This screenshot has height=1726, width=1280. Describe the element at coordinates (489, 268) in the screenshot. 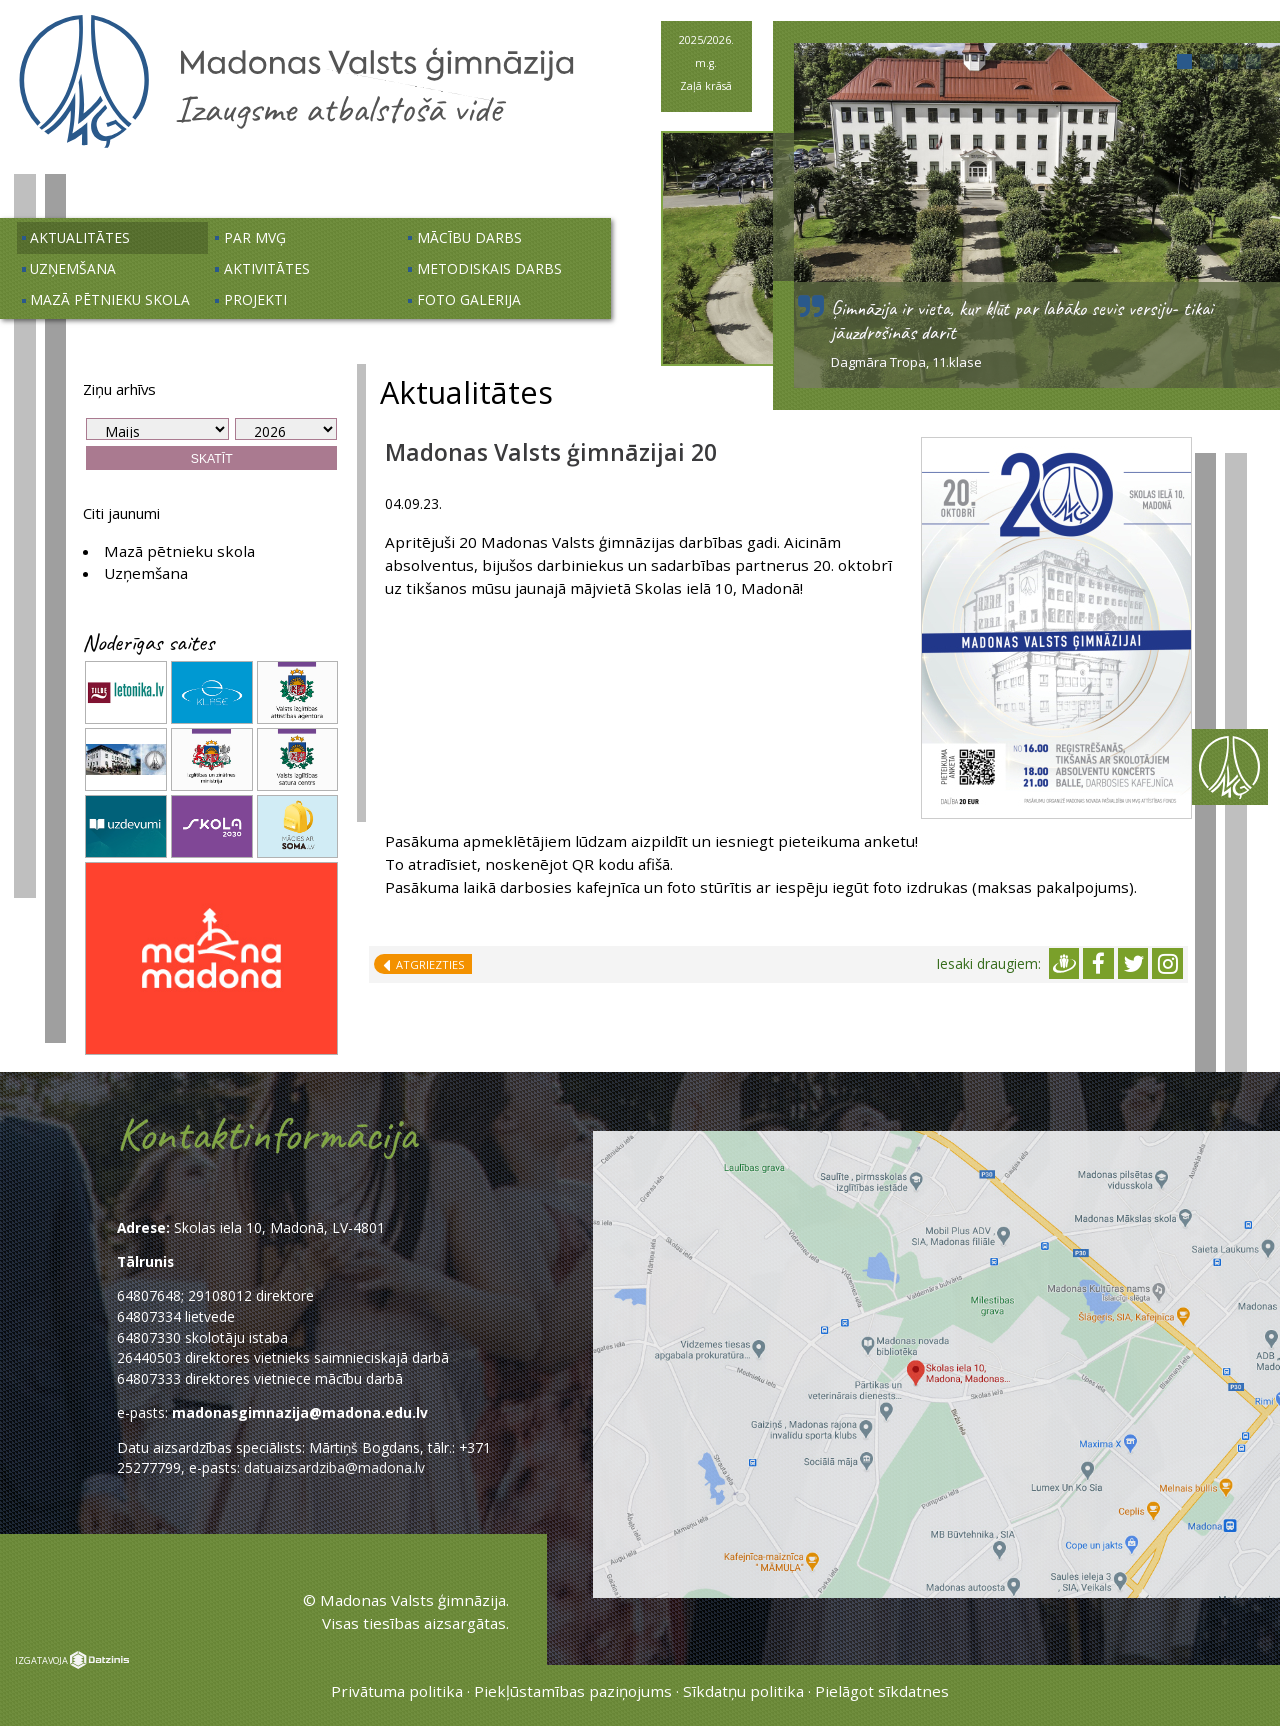

I see `Metodiskais darbs` at that location.